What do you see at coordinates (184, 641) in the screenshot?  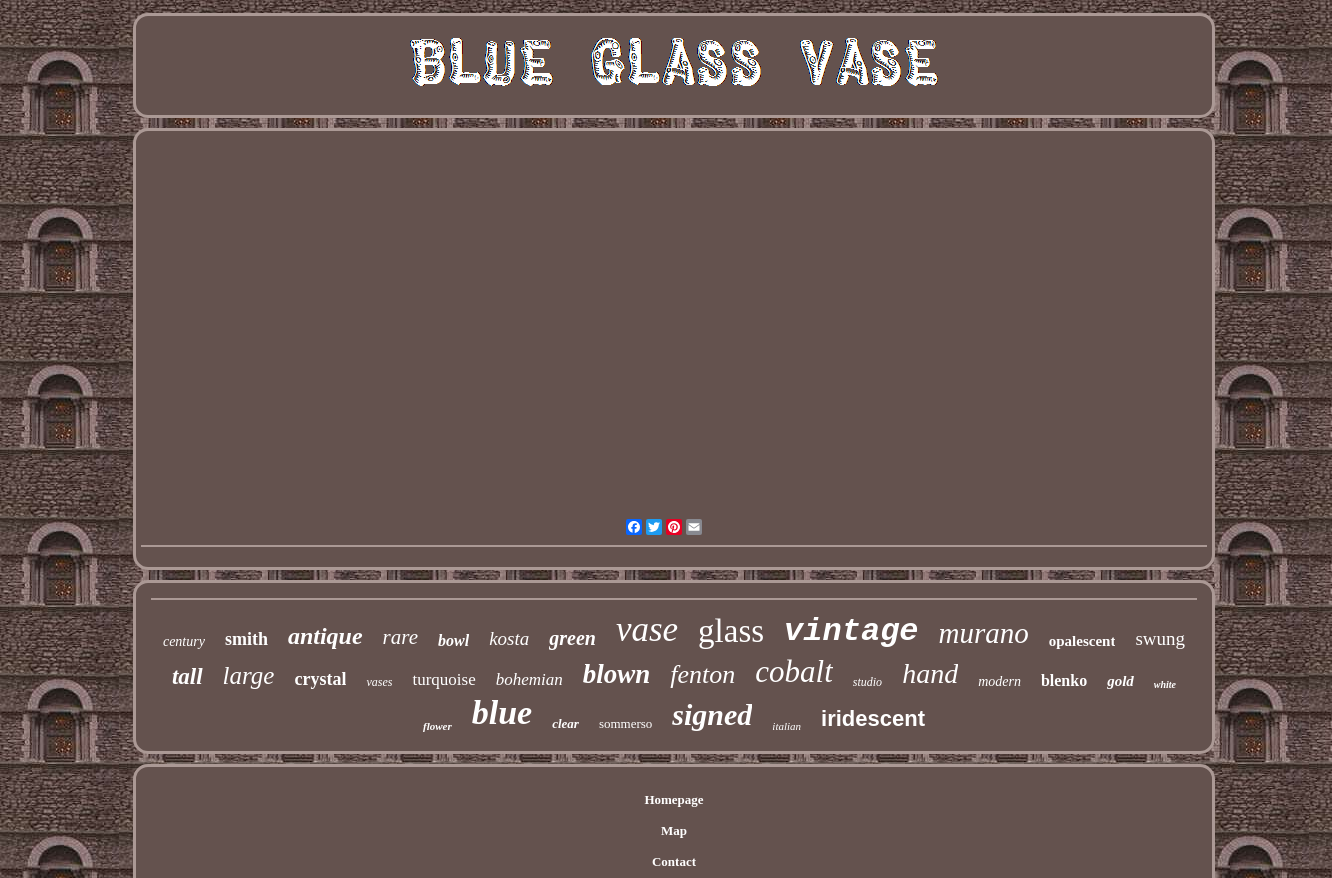 I see `century` at bounding box center [184, 641].